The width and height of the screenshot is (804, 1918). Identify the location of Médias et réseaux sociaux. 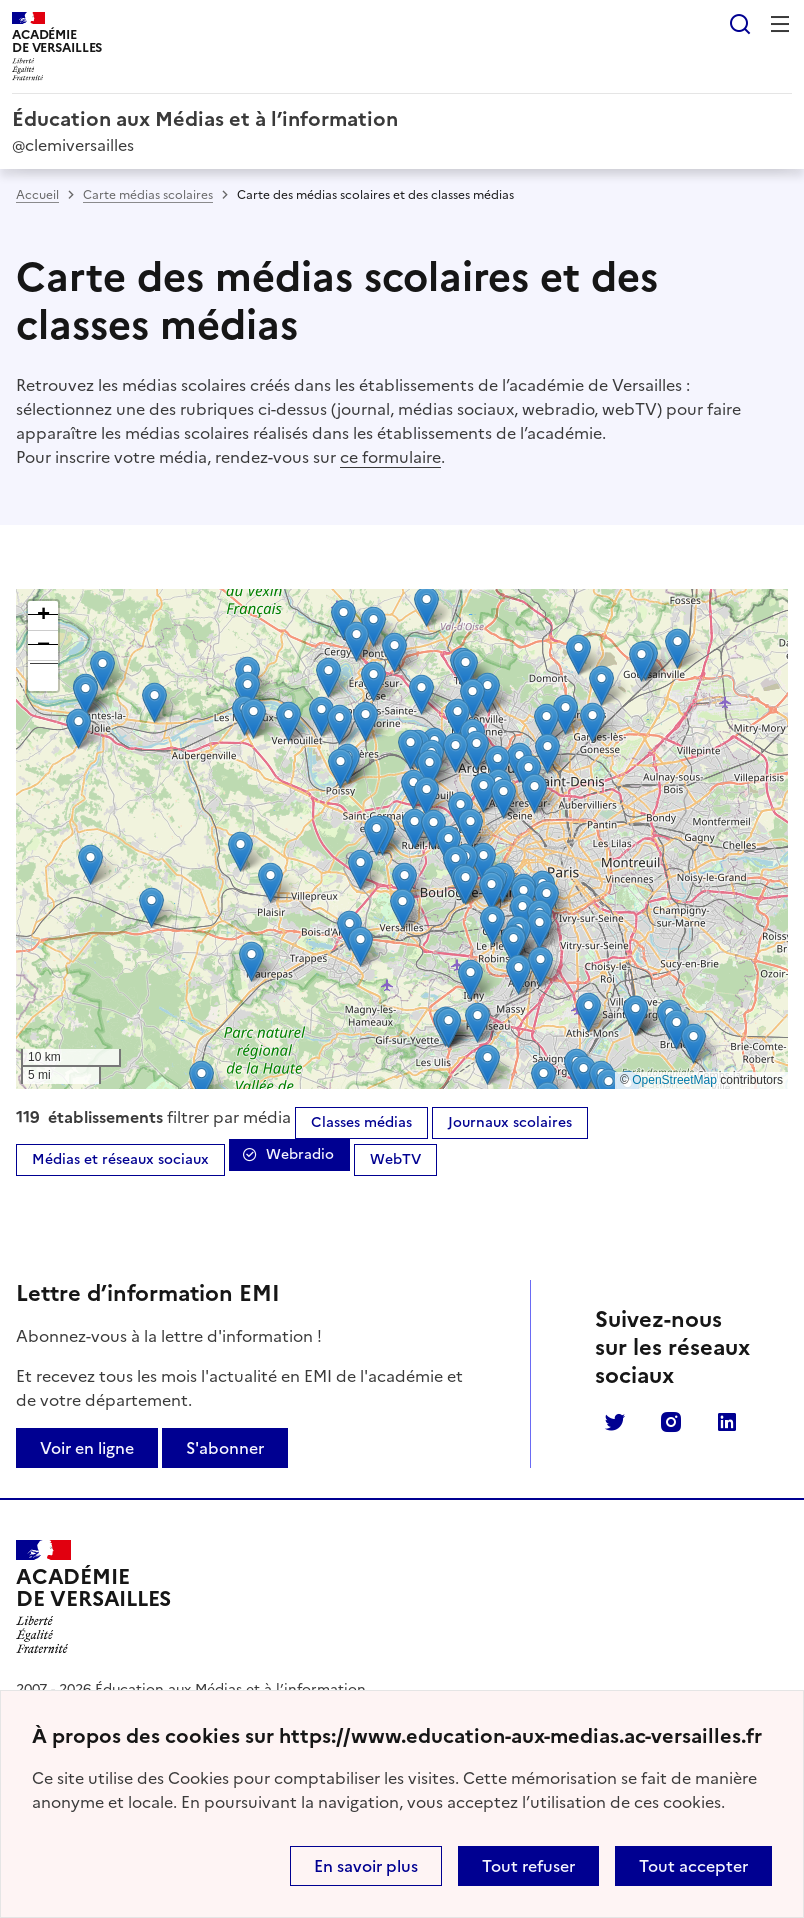
(120, 1159).